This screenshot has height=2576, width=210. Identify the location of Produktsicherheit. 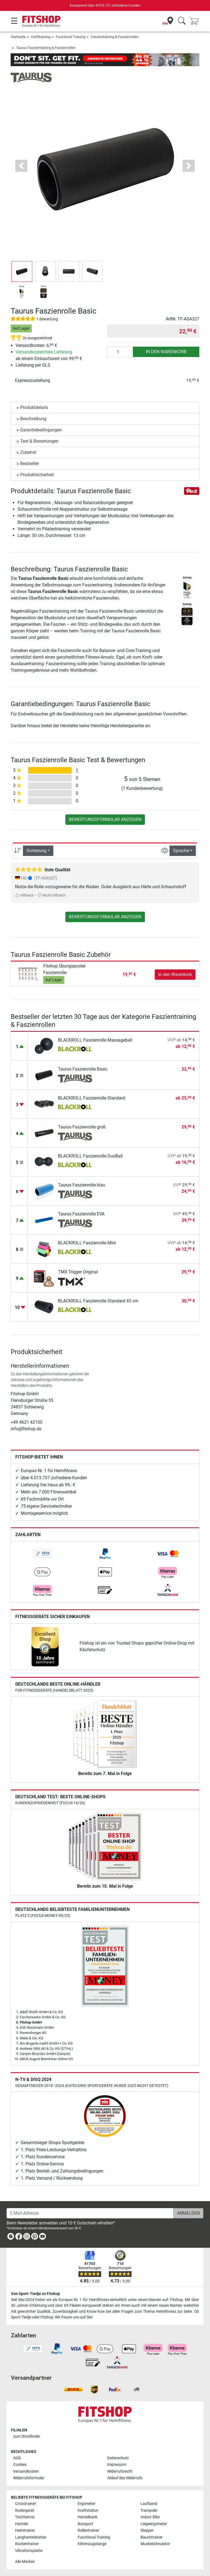
(37, 474).